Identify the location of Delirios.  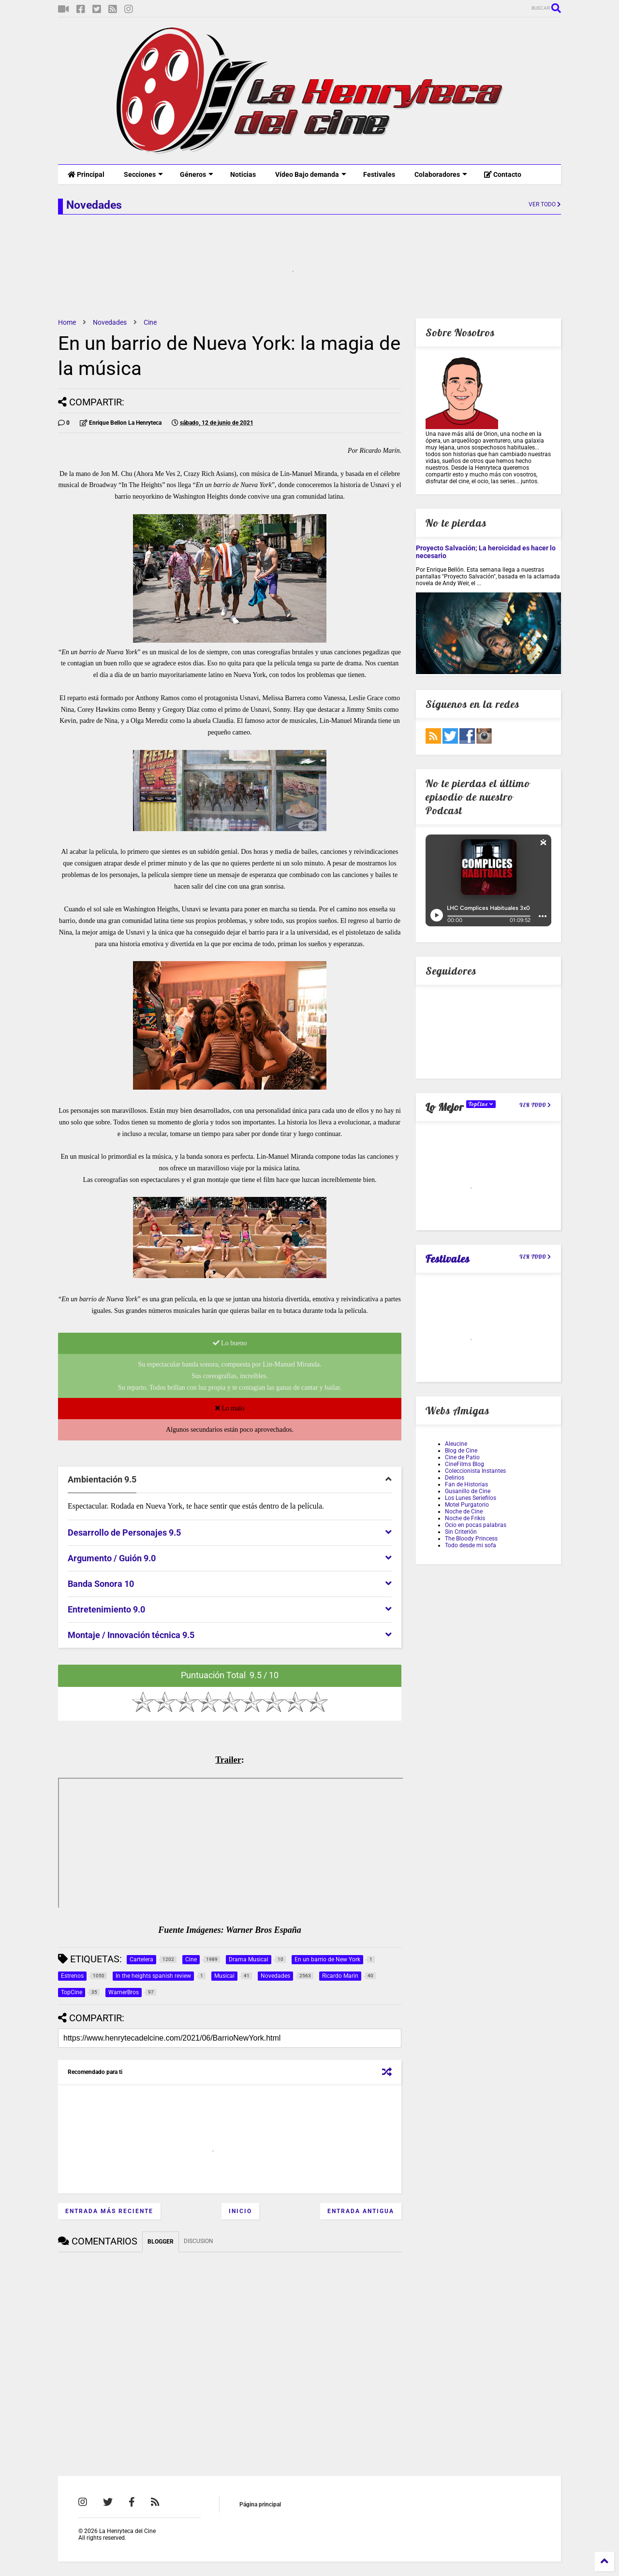
(454, 1477).